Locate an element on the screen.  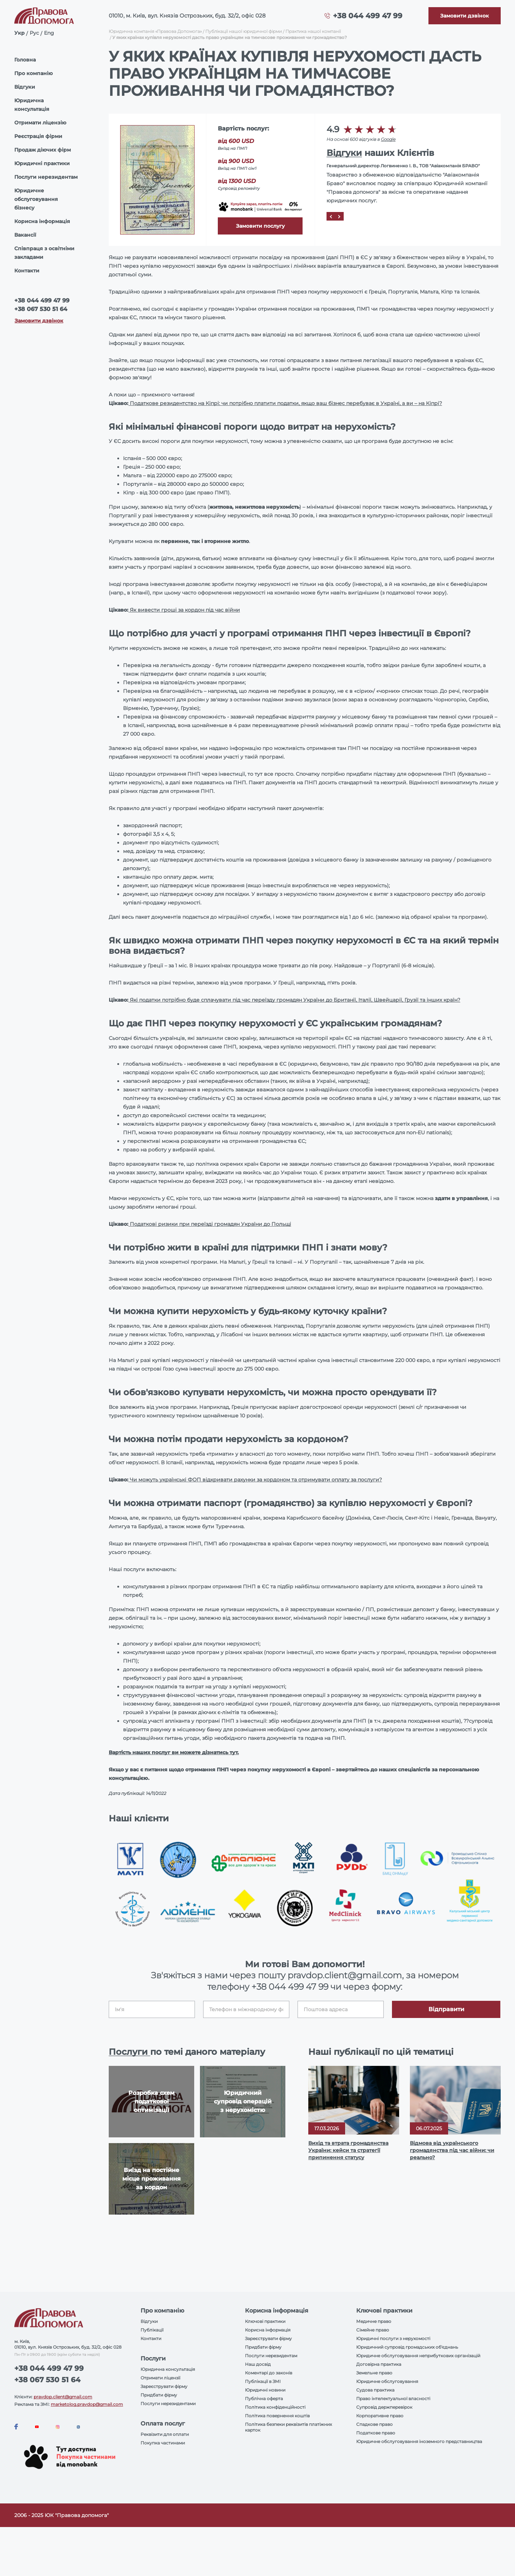
Юридичні новини is located at coordinates (265, 2390).